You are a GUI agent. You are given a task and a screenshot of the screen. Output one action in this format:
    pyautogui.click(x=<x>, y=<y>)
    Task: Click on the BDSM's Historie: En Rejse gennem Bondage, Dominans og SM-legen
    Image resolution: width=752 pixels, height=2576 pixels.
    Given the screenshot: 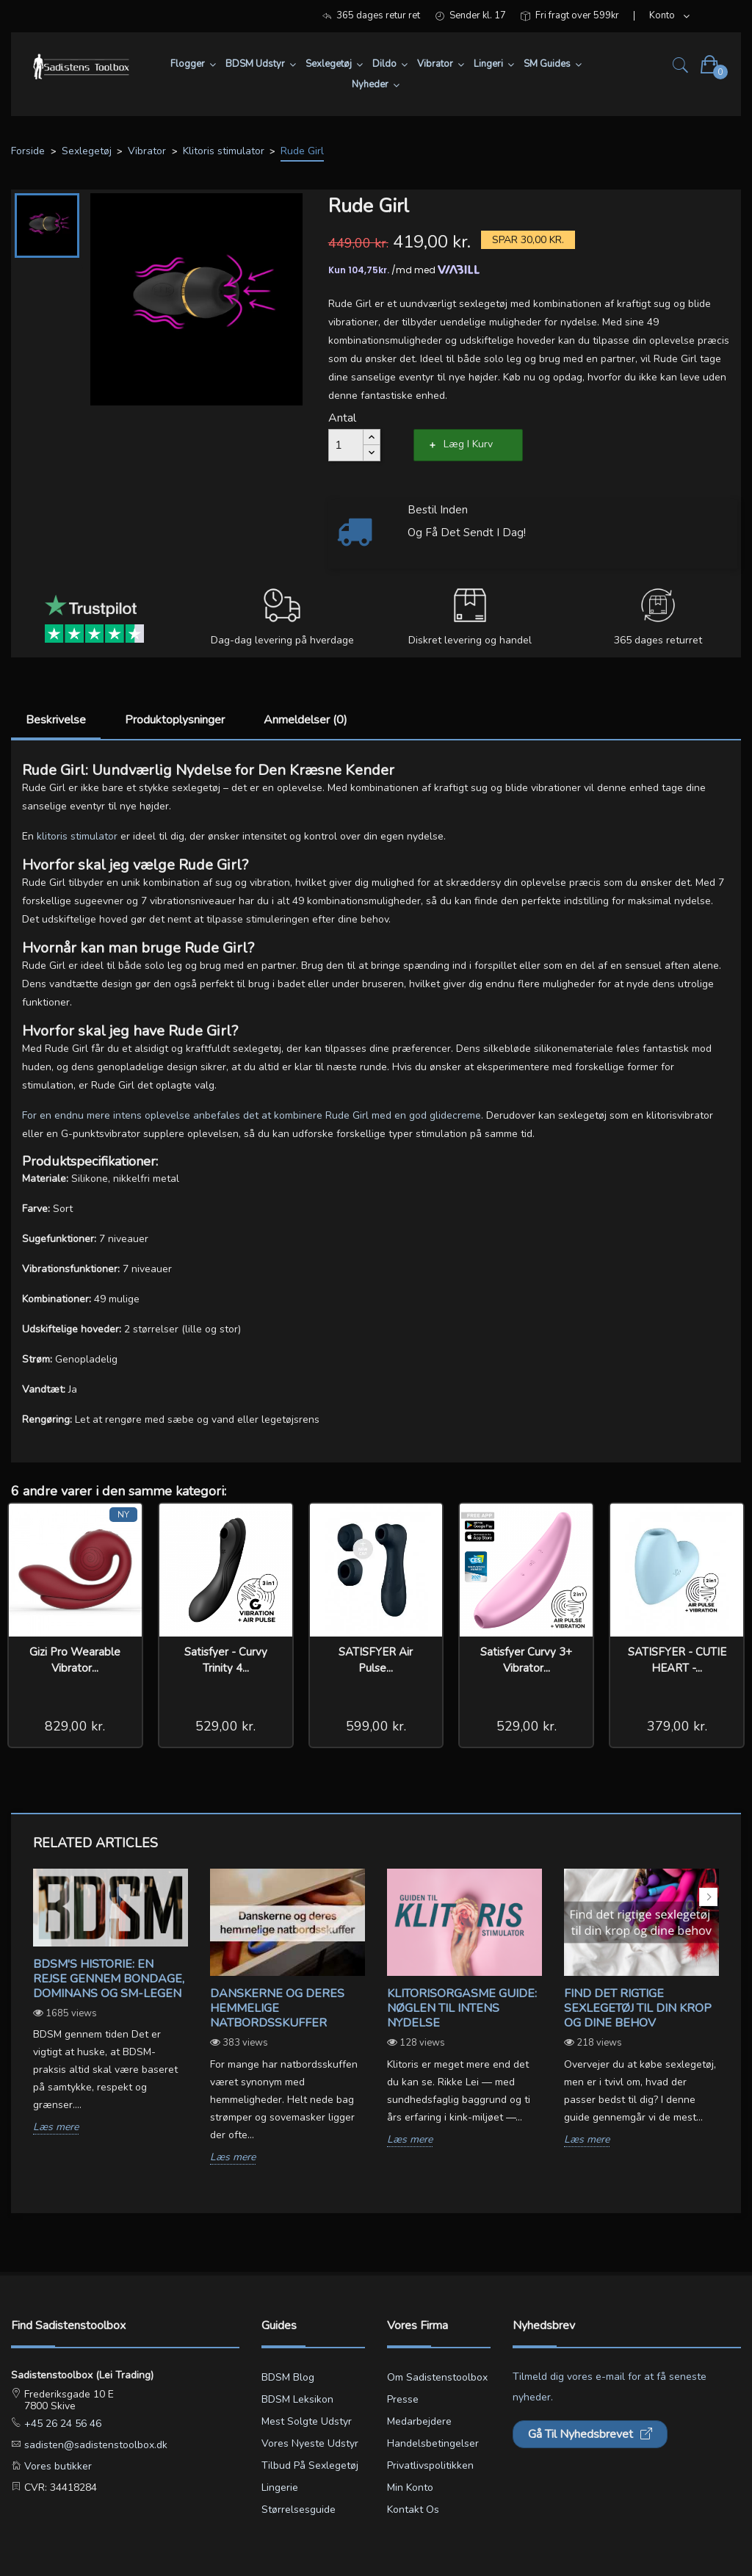 What is the action you would take?
    pyautogui.click(x=108, y=1979)
    